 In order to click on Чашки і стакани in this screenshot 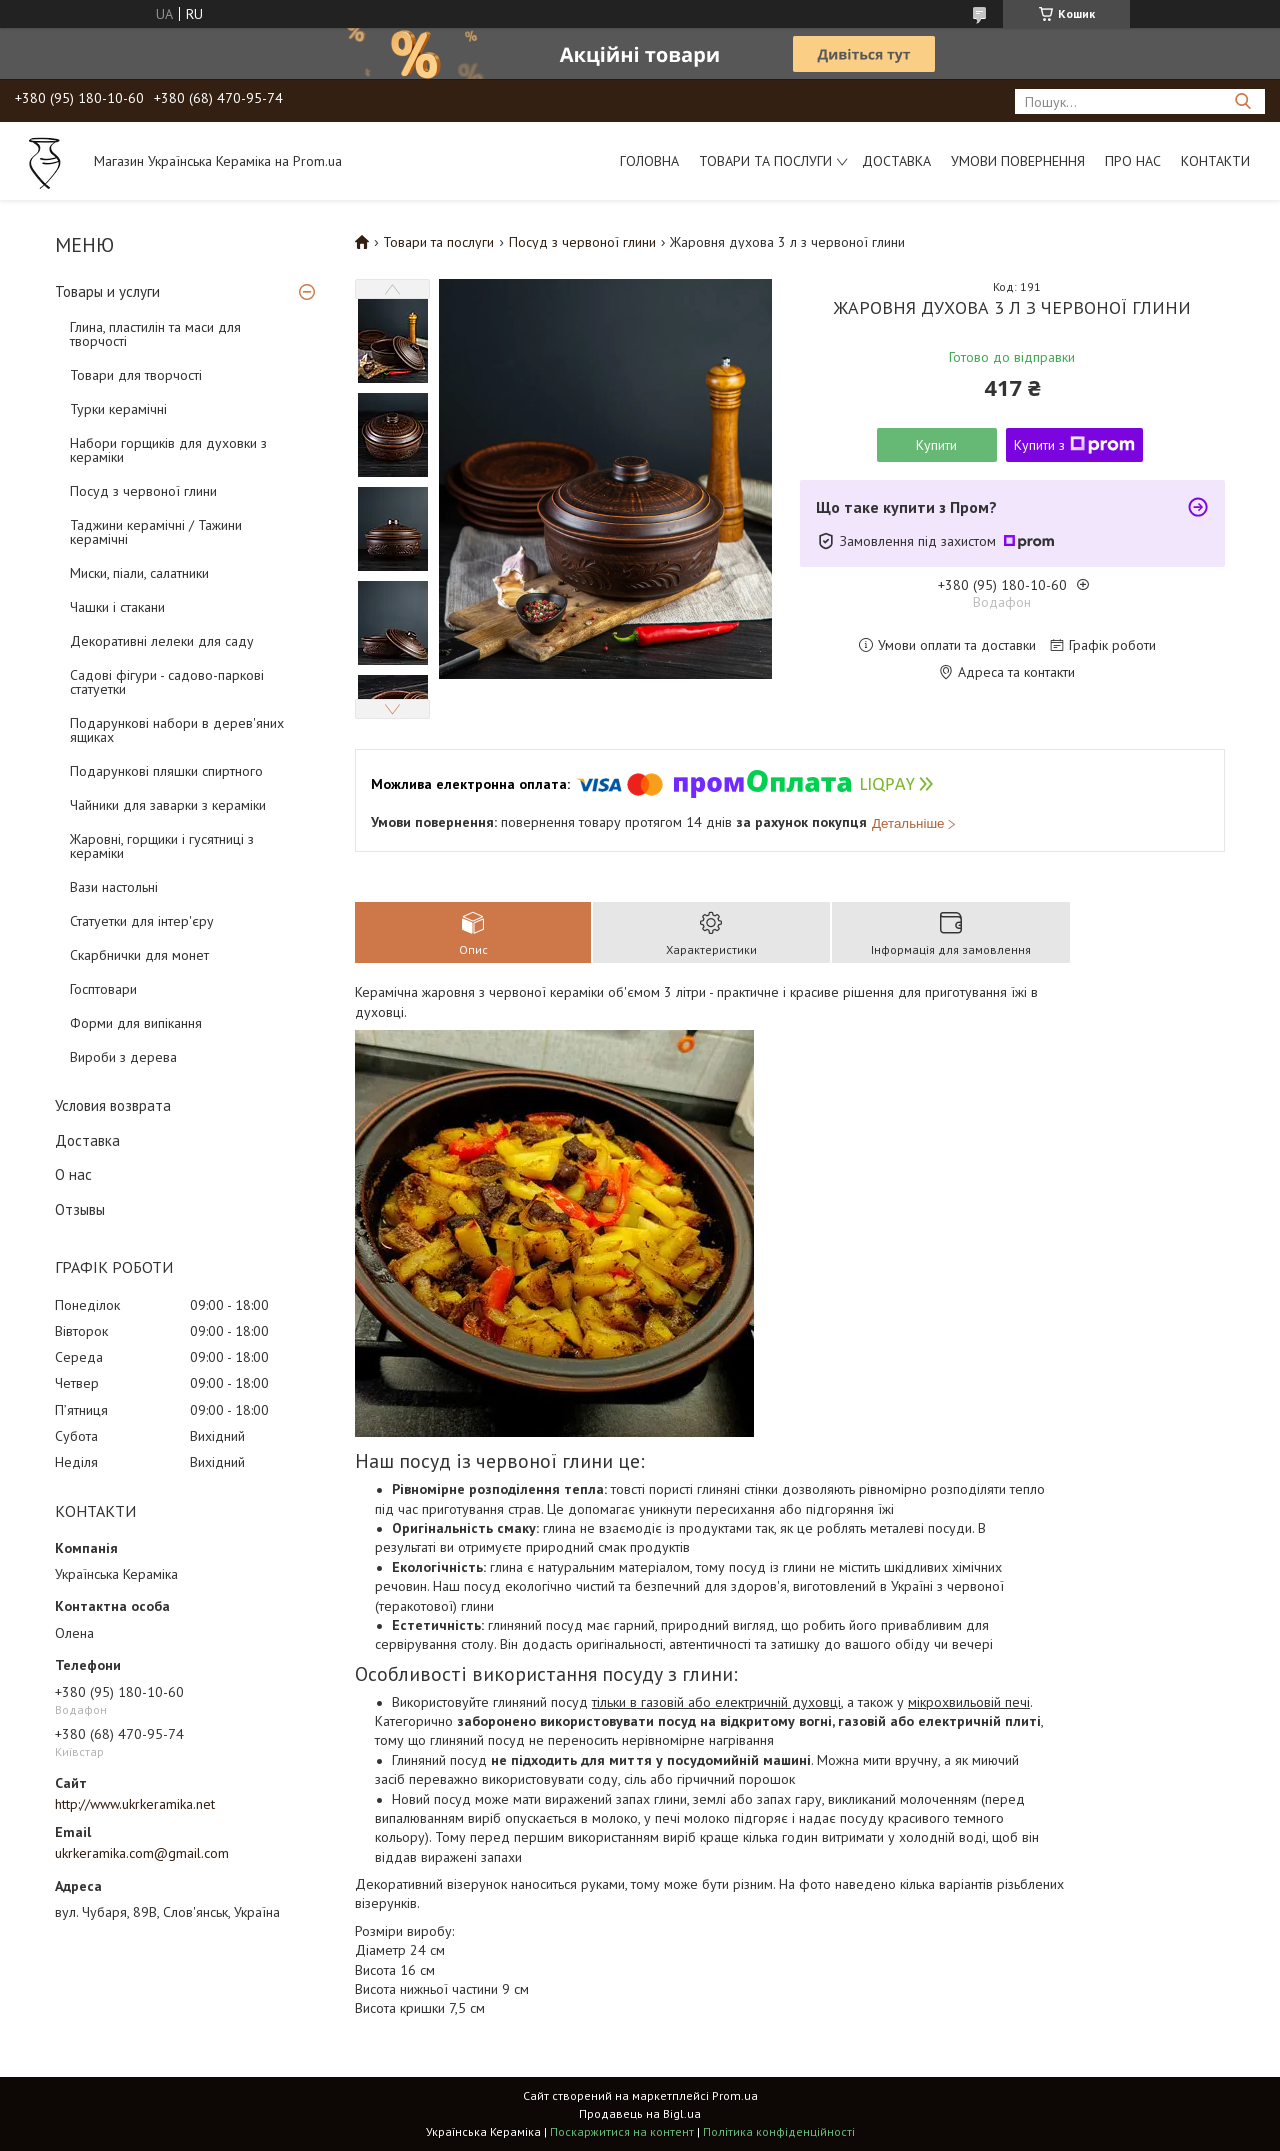, I will do `click(117, 607)`.